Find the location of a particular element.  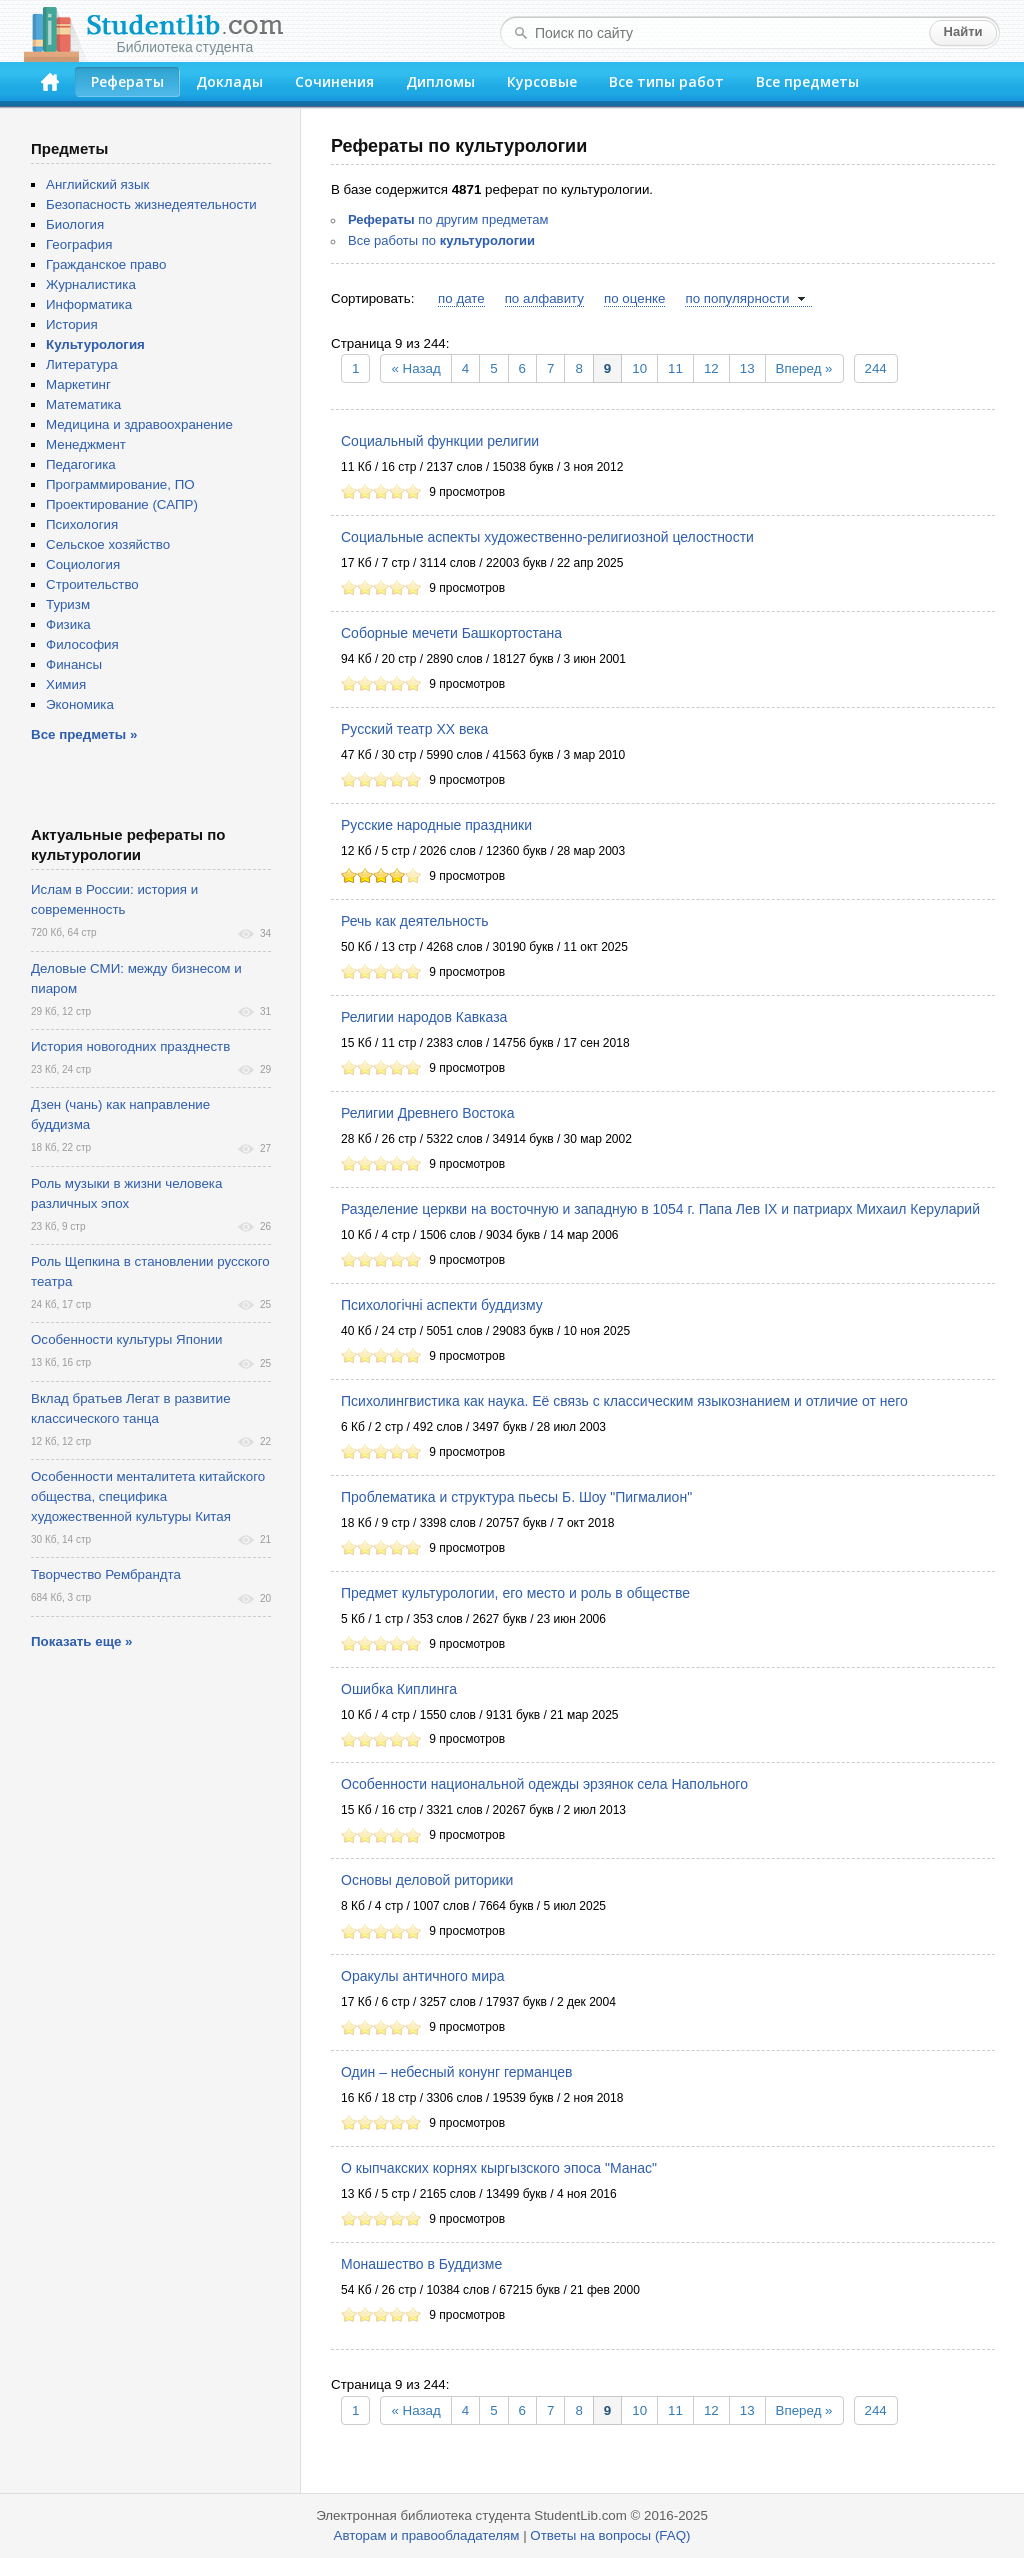

по оценке is located at coordinates (634, 298).